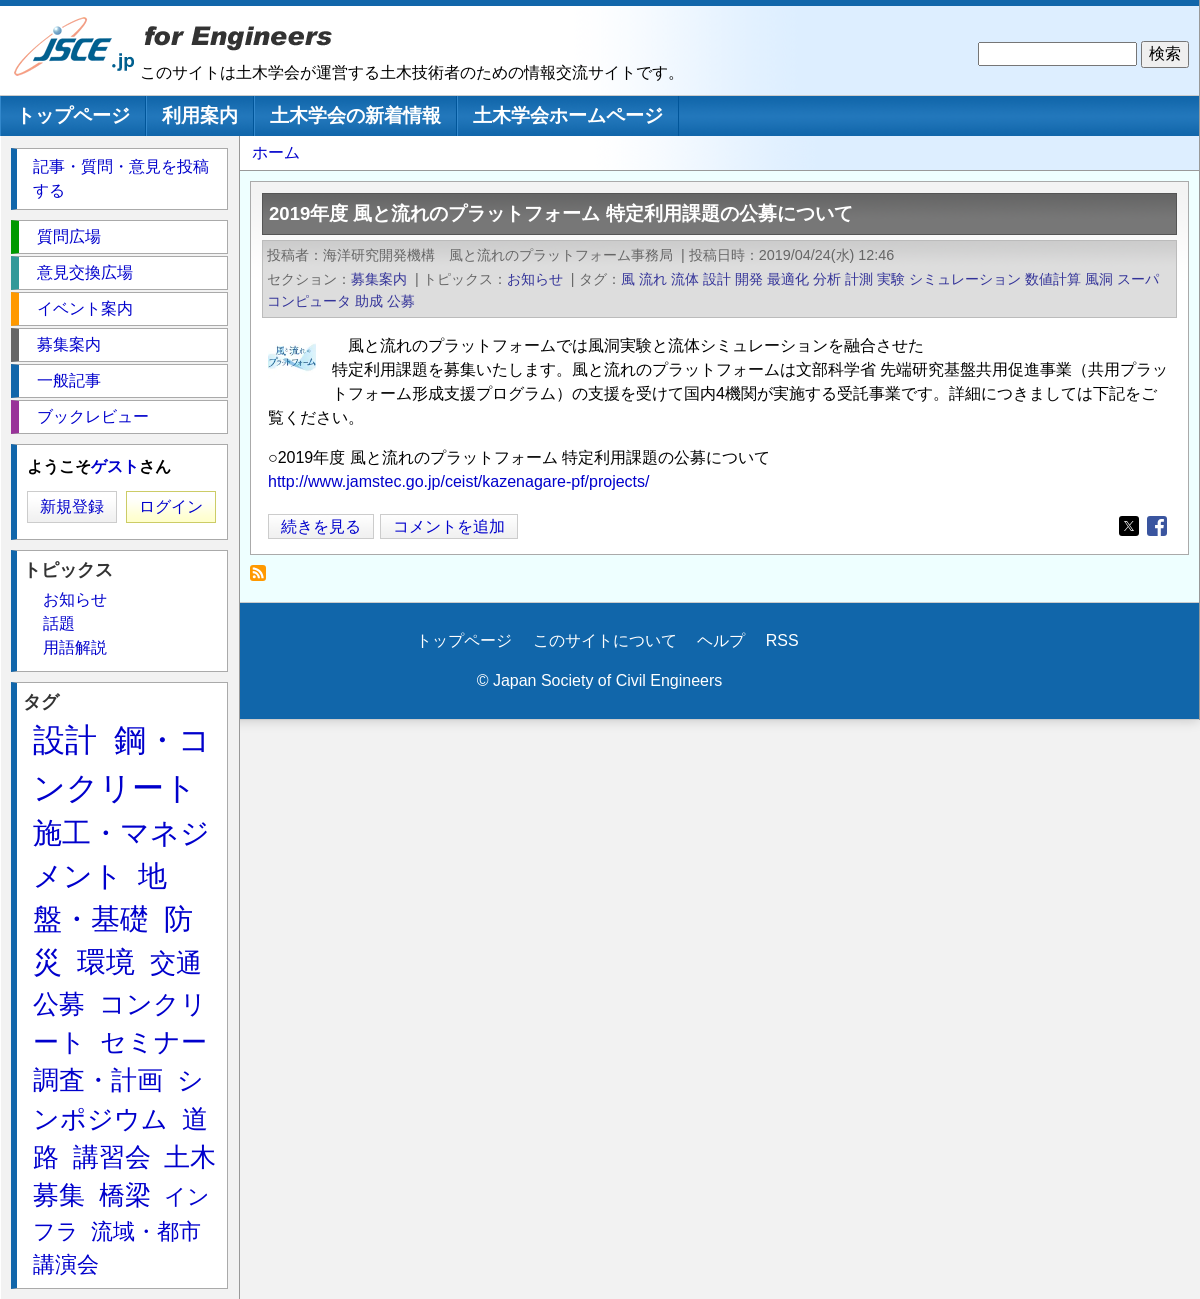 Image resolution: width=1200 pixels, height=1299 pixels. What do you see at coordinates (153, 1042) in the screenshot?
I see `セミナー` at bounding box center [153, 1042].